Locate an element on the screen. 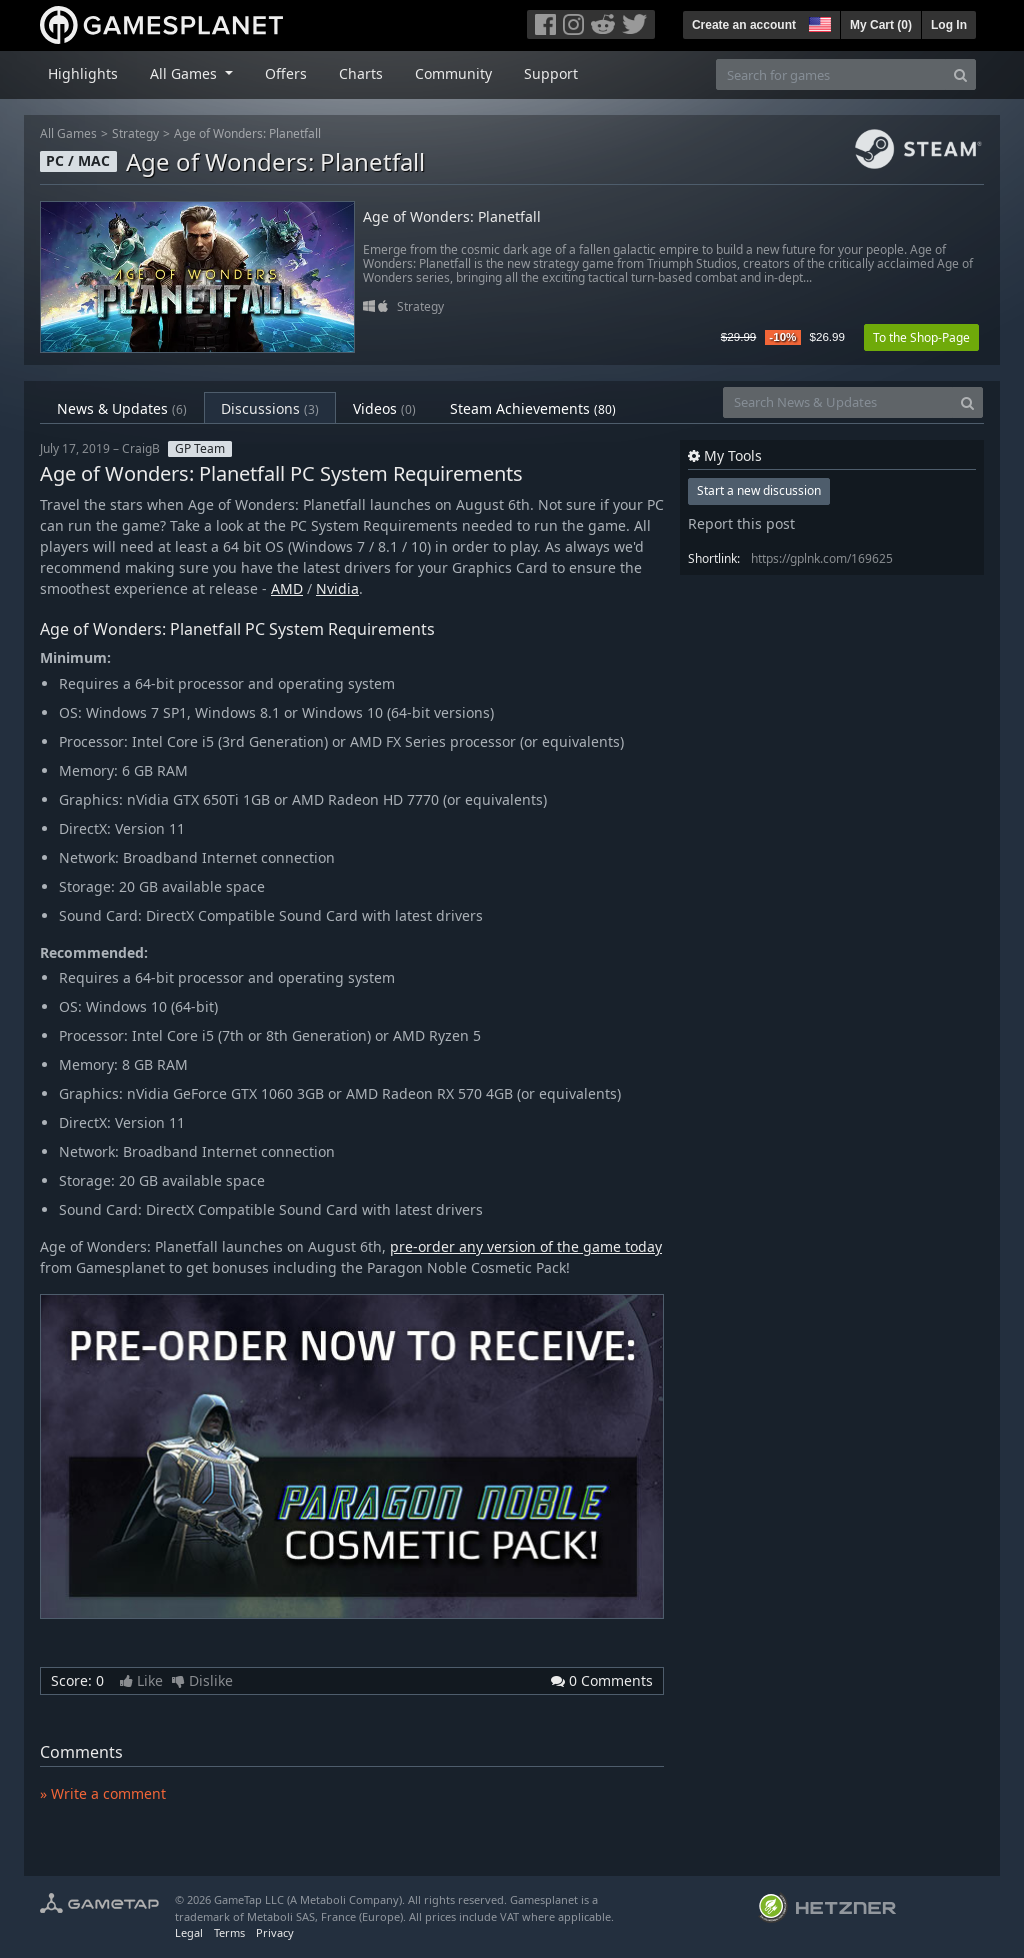 The width and height of the screenshot is (1024, 1958). Start a new discussion is located at coordinates (759, 490).